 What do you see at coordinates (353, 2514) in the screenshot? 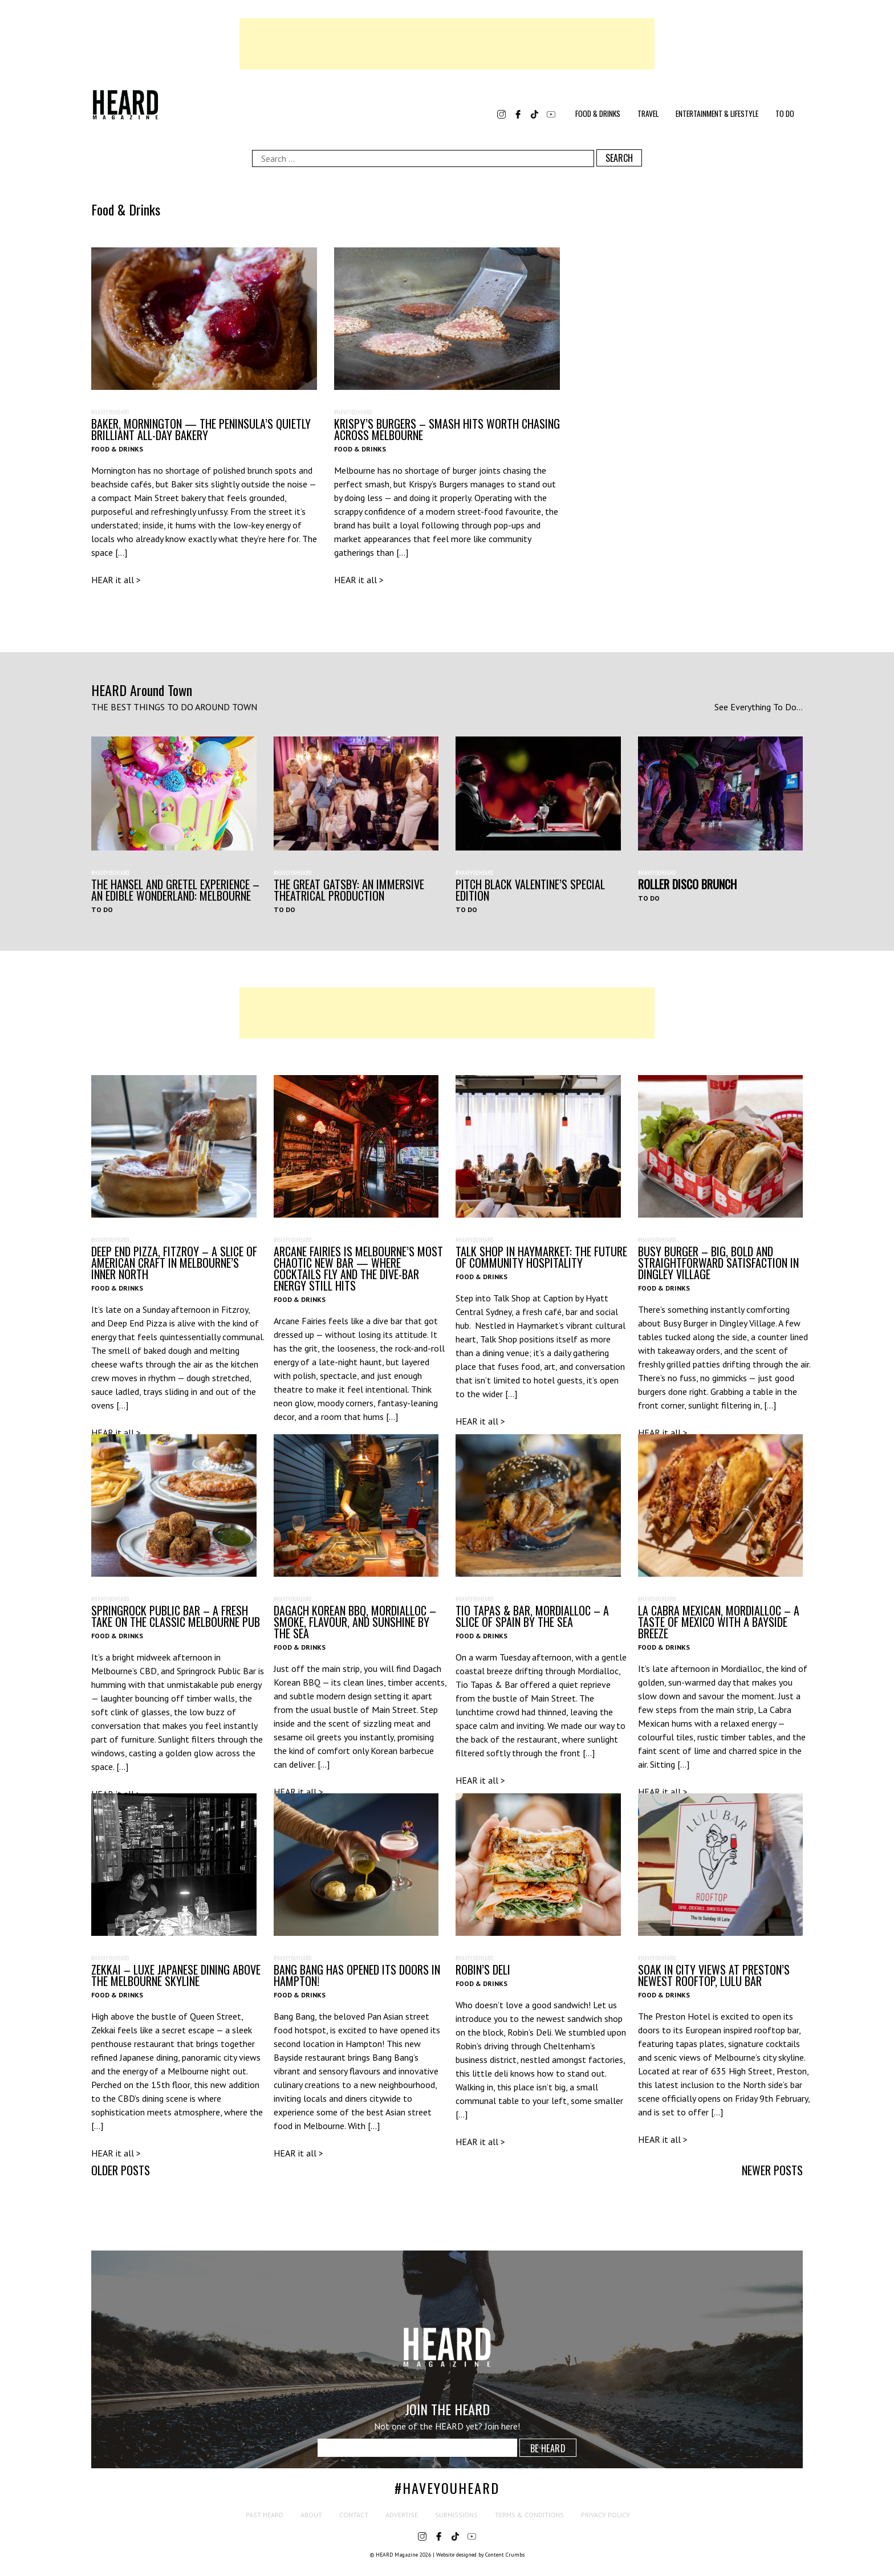
I see `Contact` at bounding box center [353, 2514].